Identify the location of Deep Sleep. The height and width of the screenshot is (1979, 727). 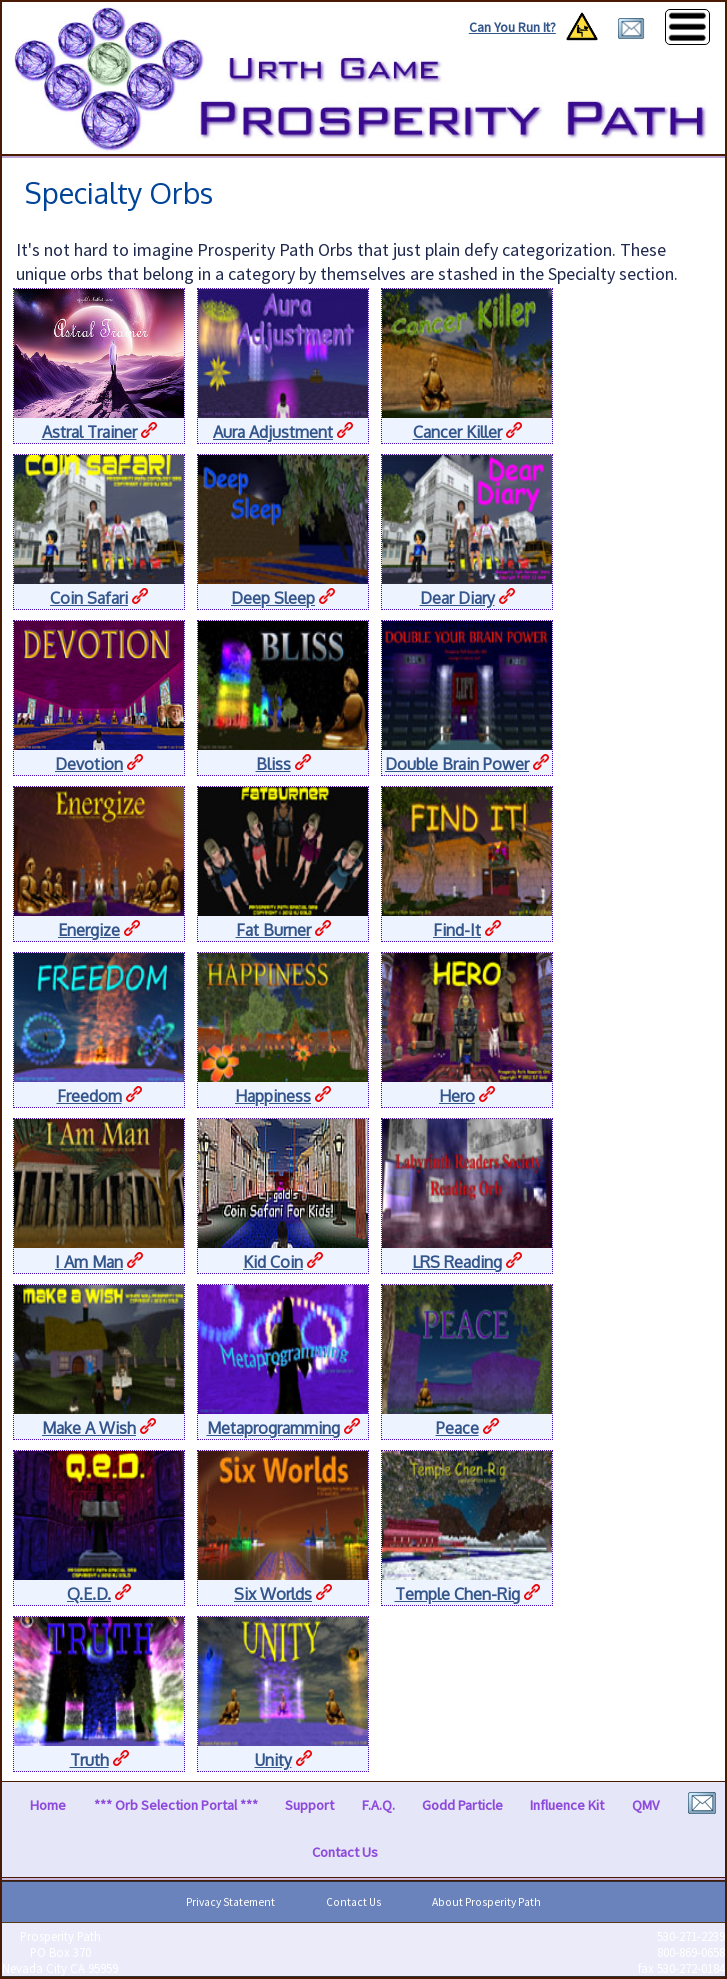
(273, 598).